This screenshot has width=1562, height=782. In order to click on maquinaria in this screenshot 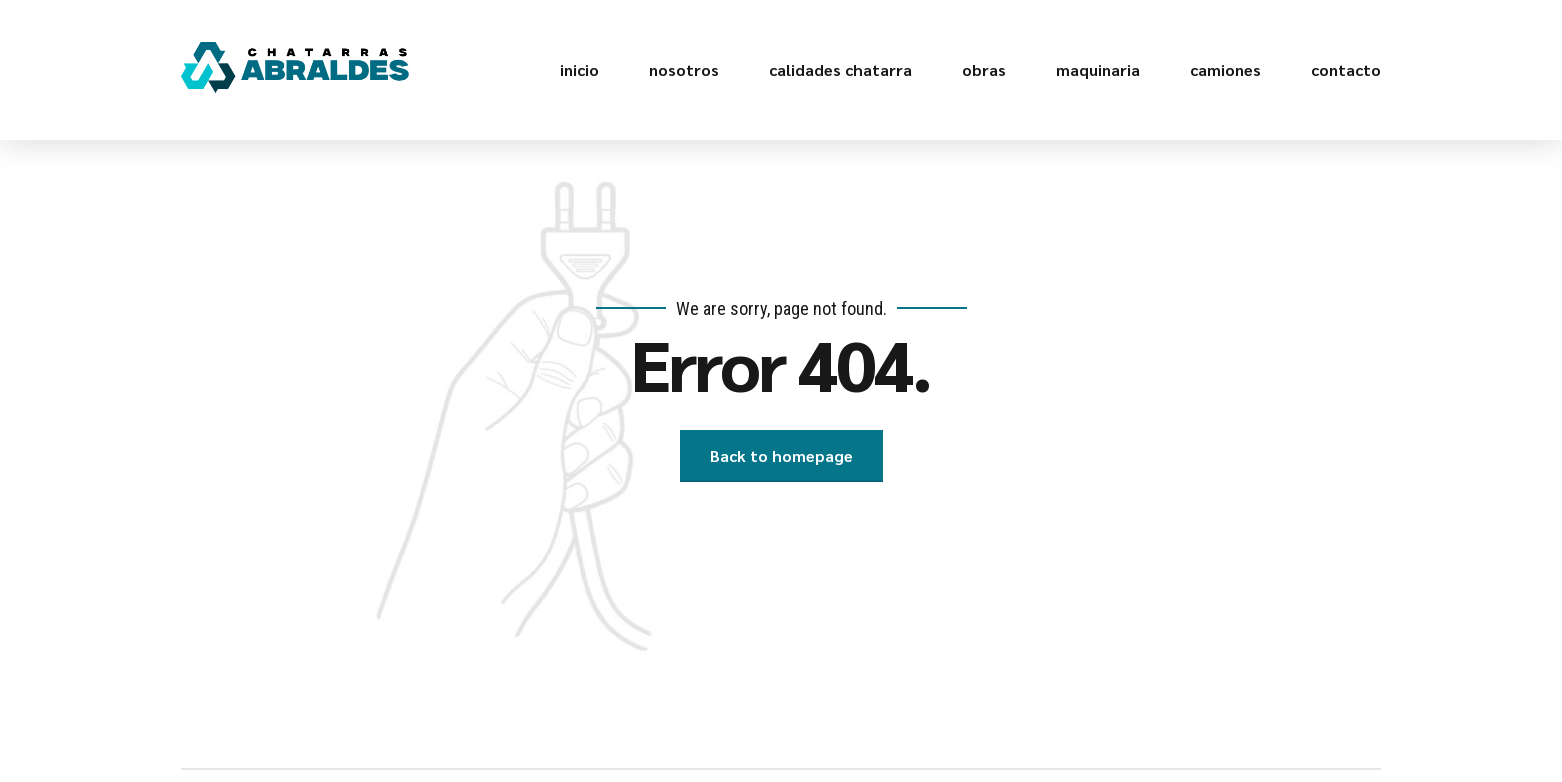, I will do `click(1098, 69)`.